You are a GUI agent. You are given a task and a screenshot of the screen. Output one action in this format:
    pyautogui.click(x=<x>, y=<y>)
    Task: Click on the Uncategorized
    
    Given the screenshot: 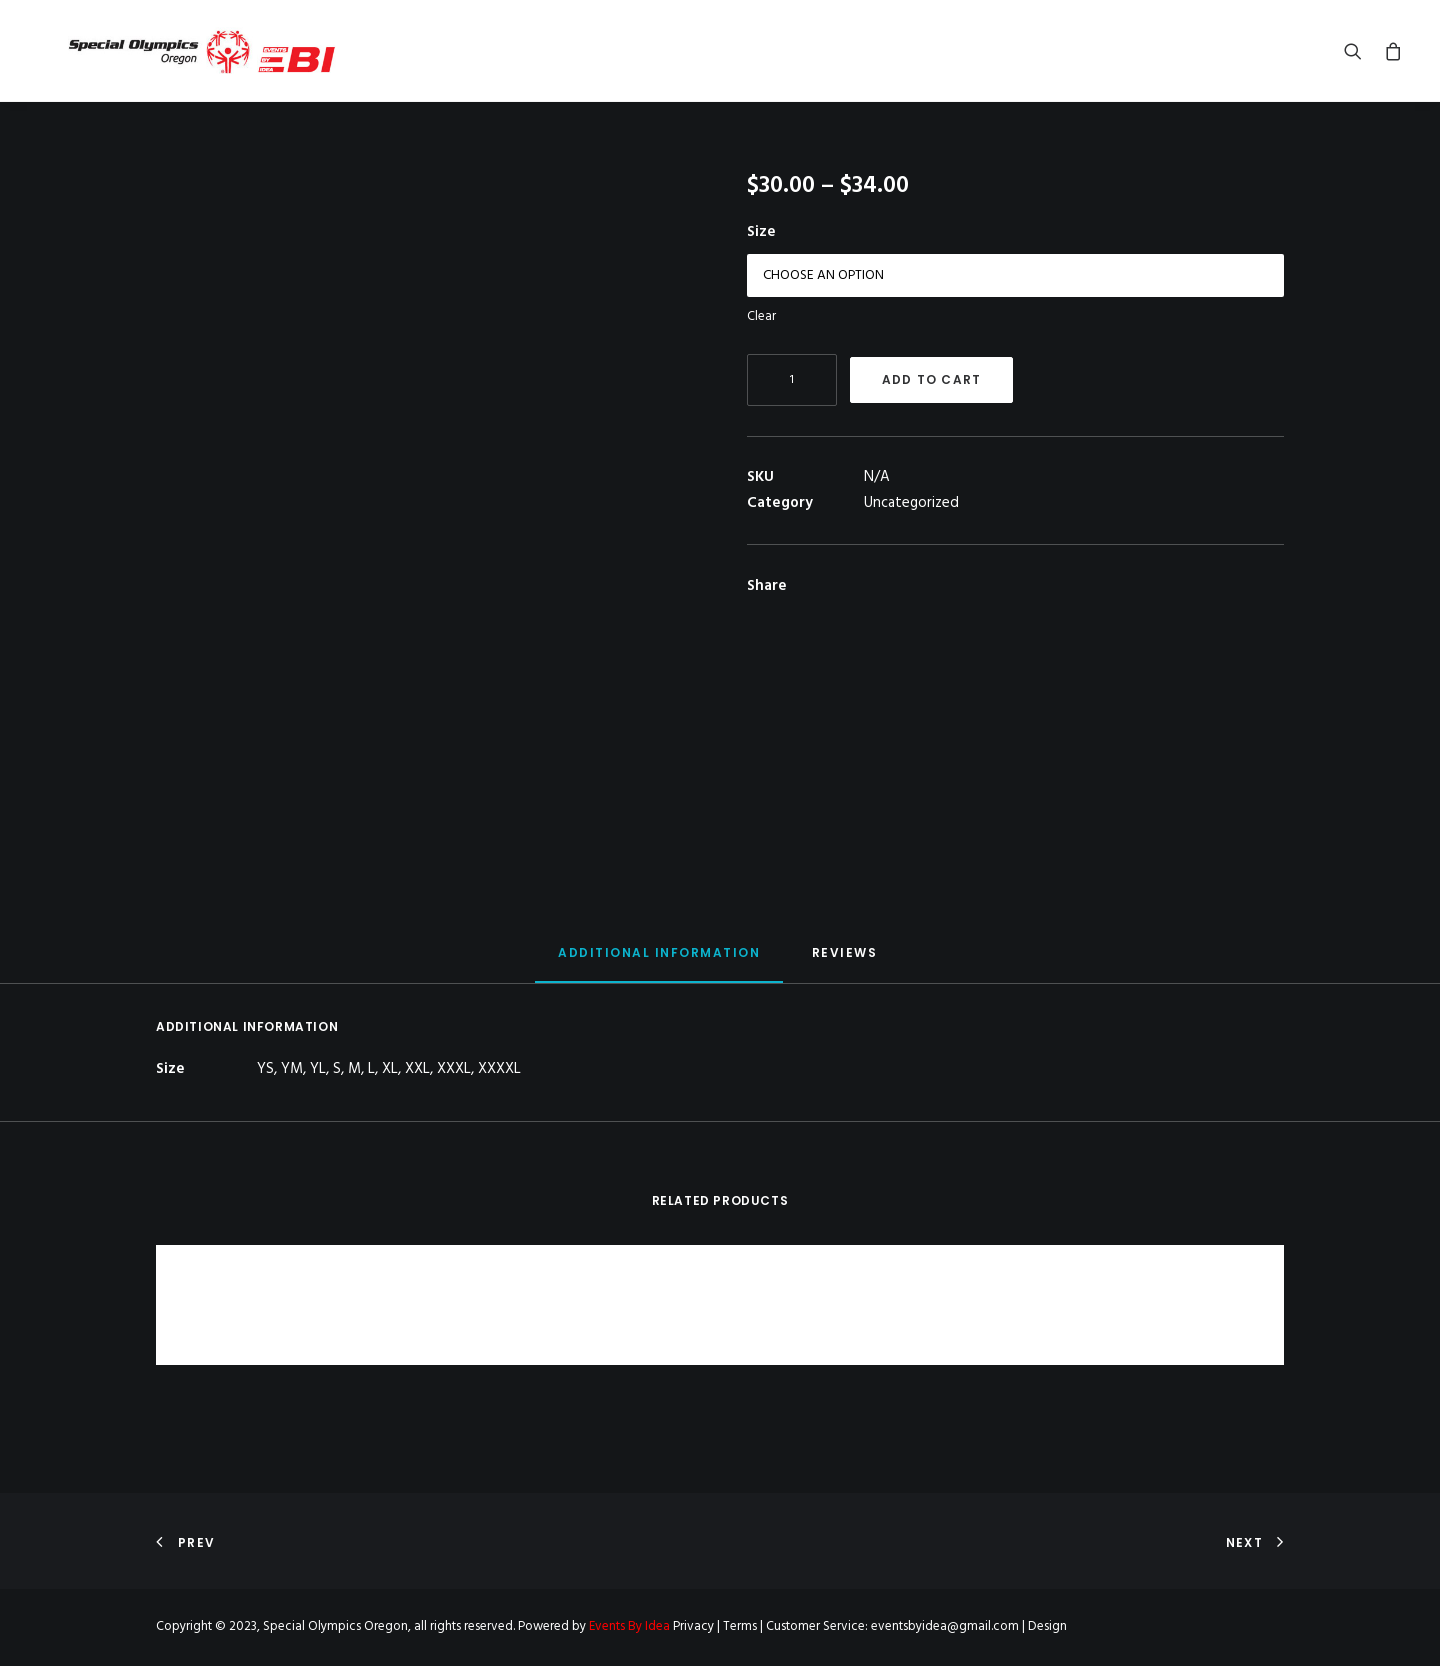 What is the action you would take?
    pyautogui.click(x=911, y=523)
    